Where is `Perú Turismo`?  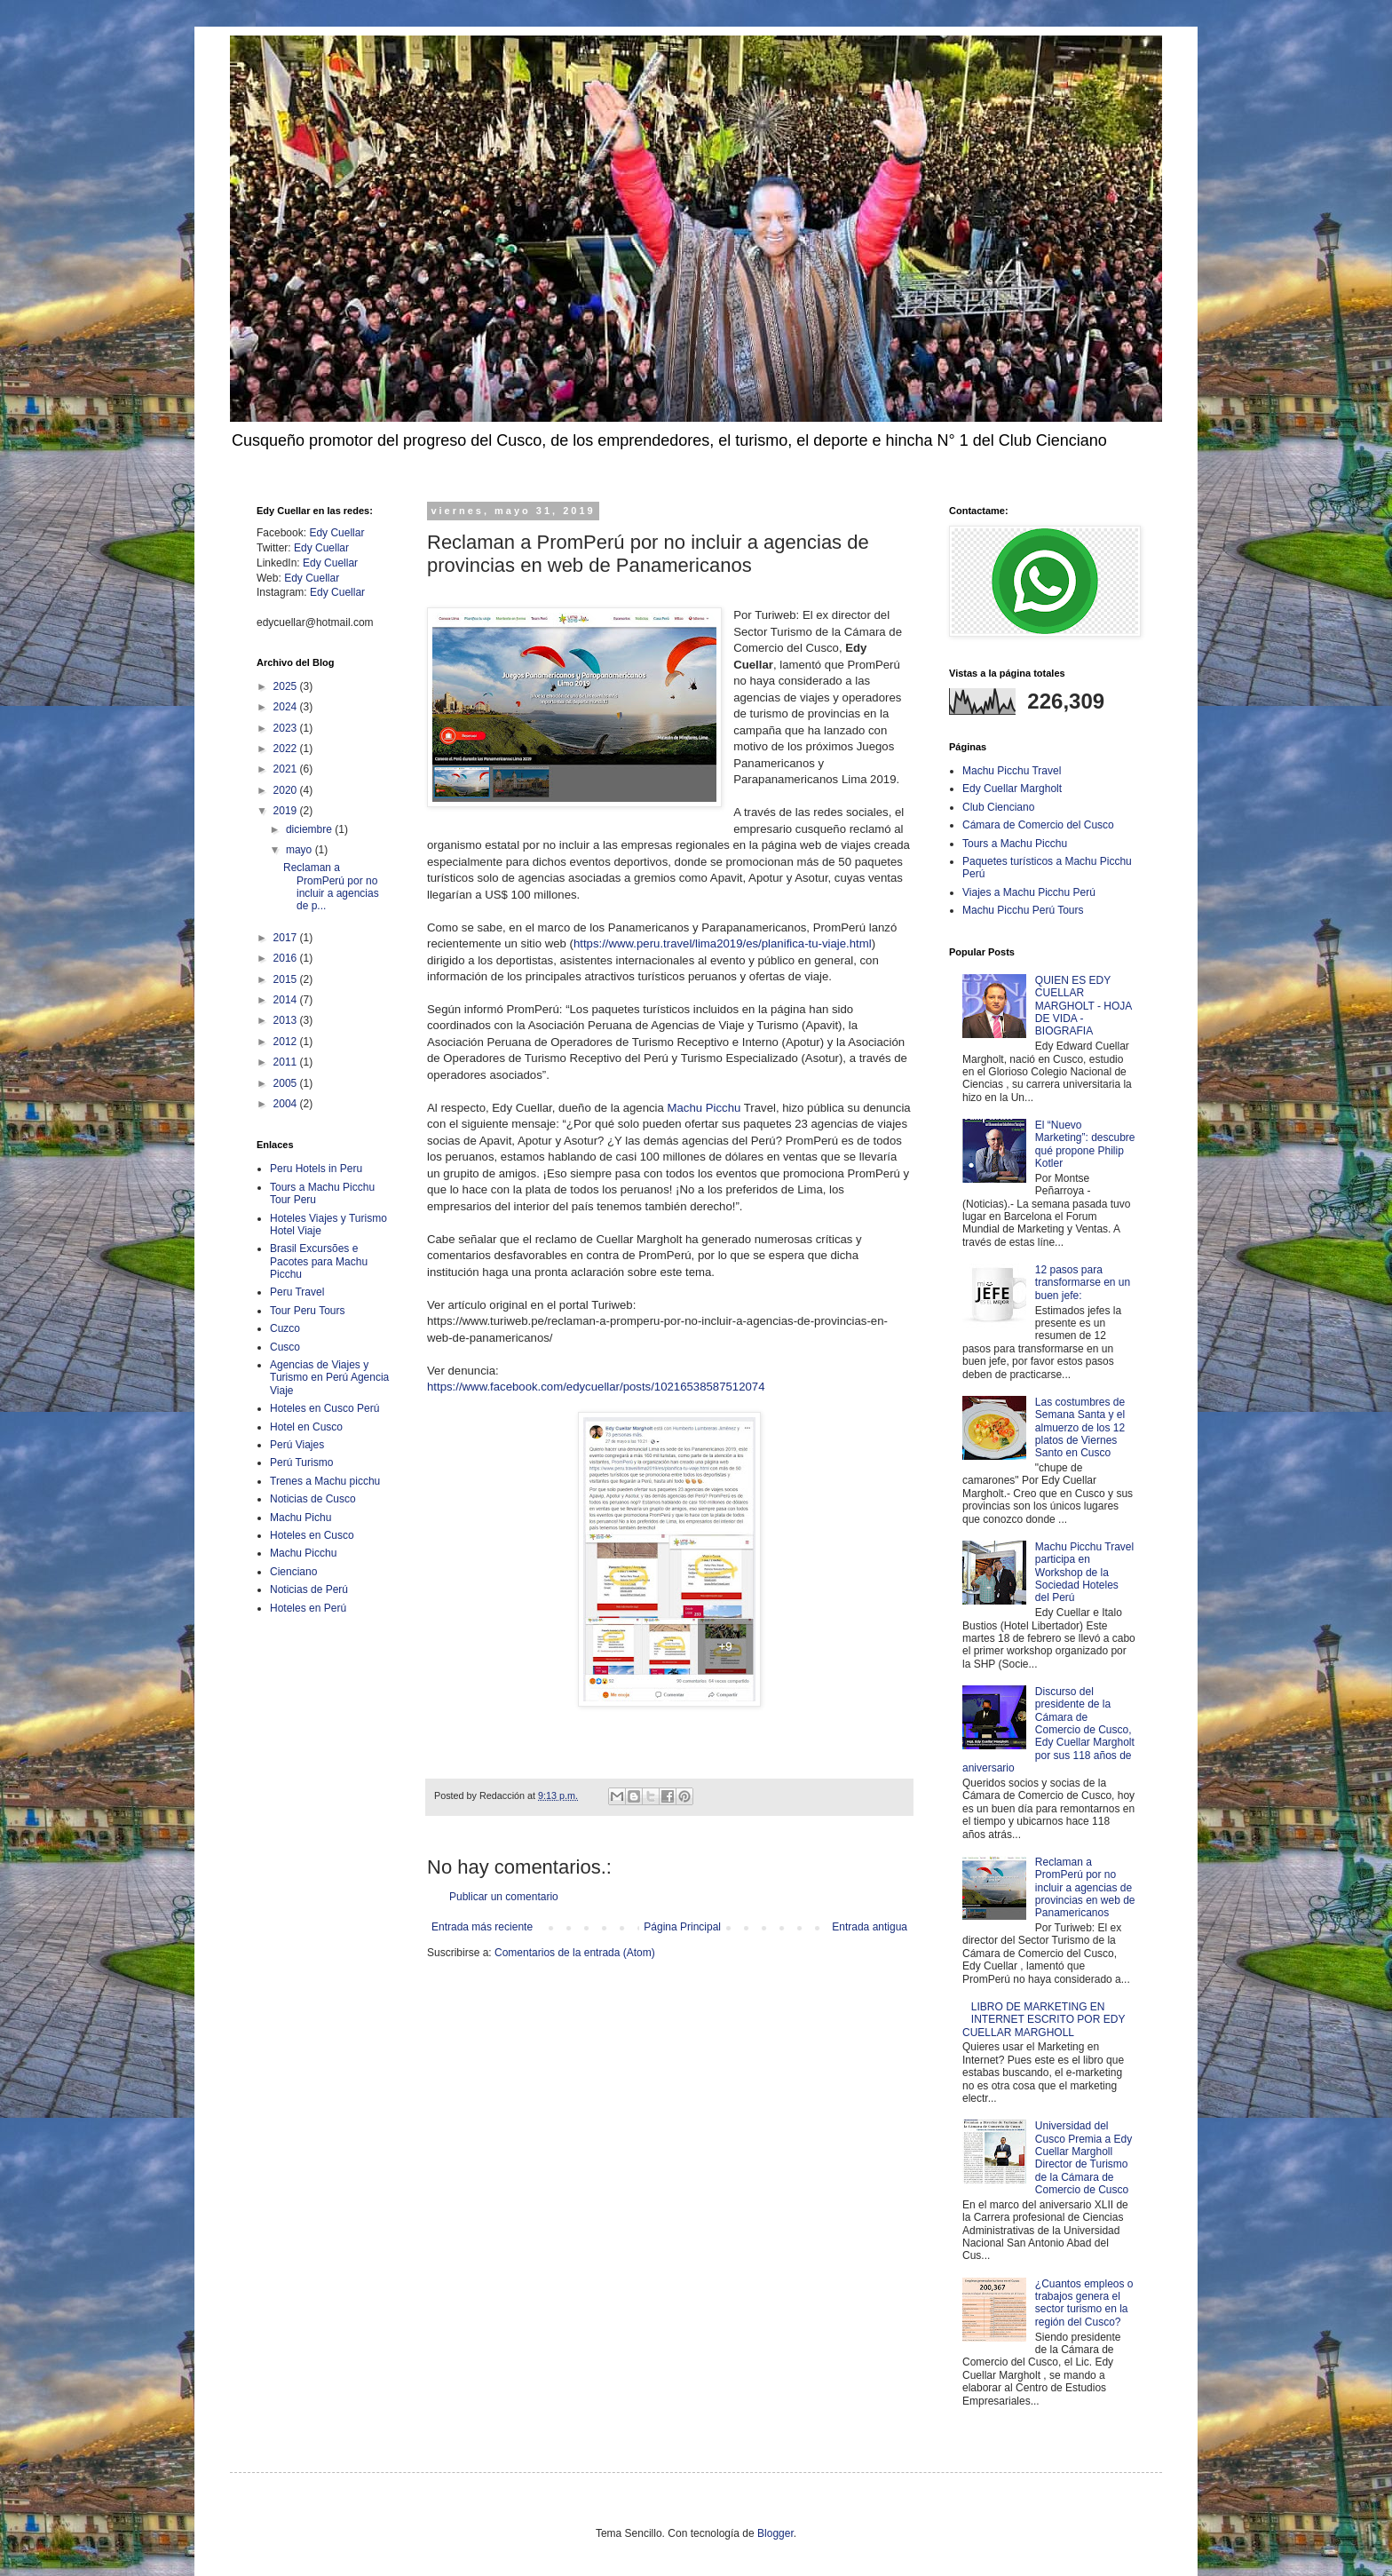
Perú Turismo is located at coordinates (301, 1462).